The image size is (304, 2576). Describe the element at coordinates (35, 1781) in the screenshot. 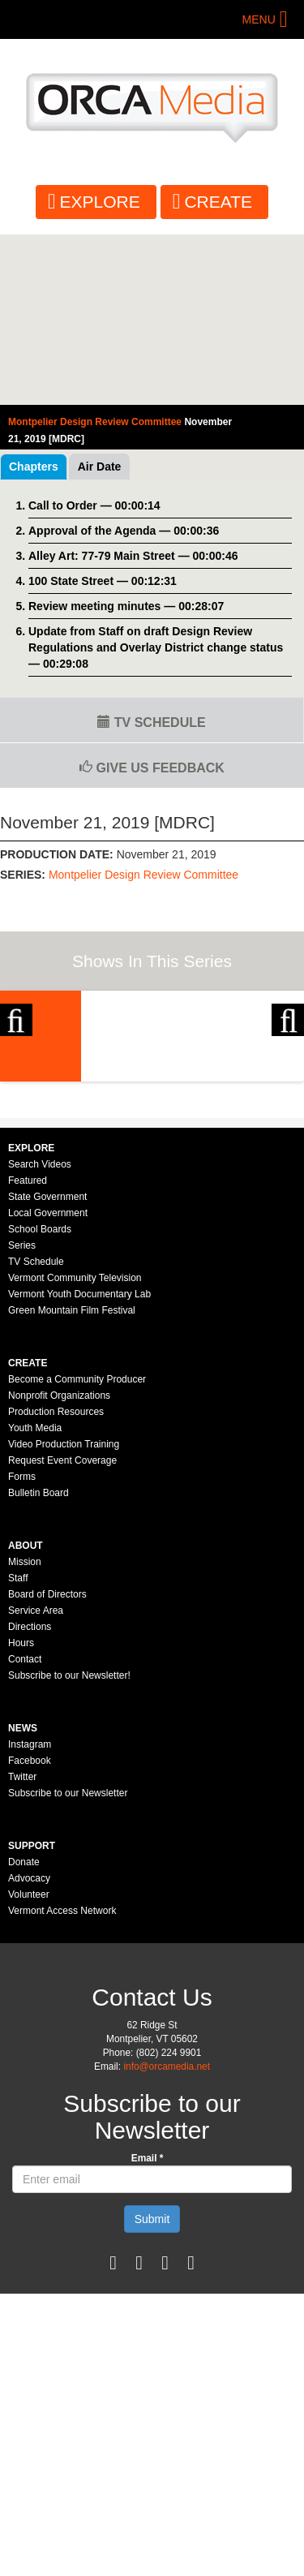

I see `Service Area` at that location.